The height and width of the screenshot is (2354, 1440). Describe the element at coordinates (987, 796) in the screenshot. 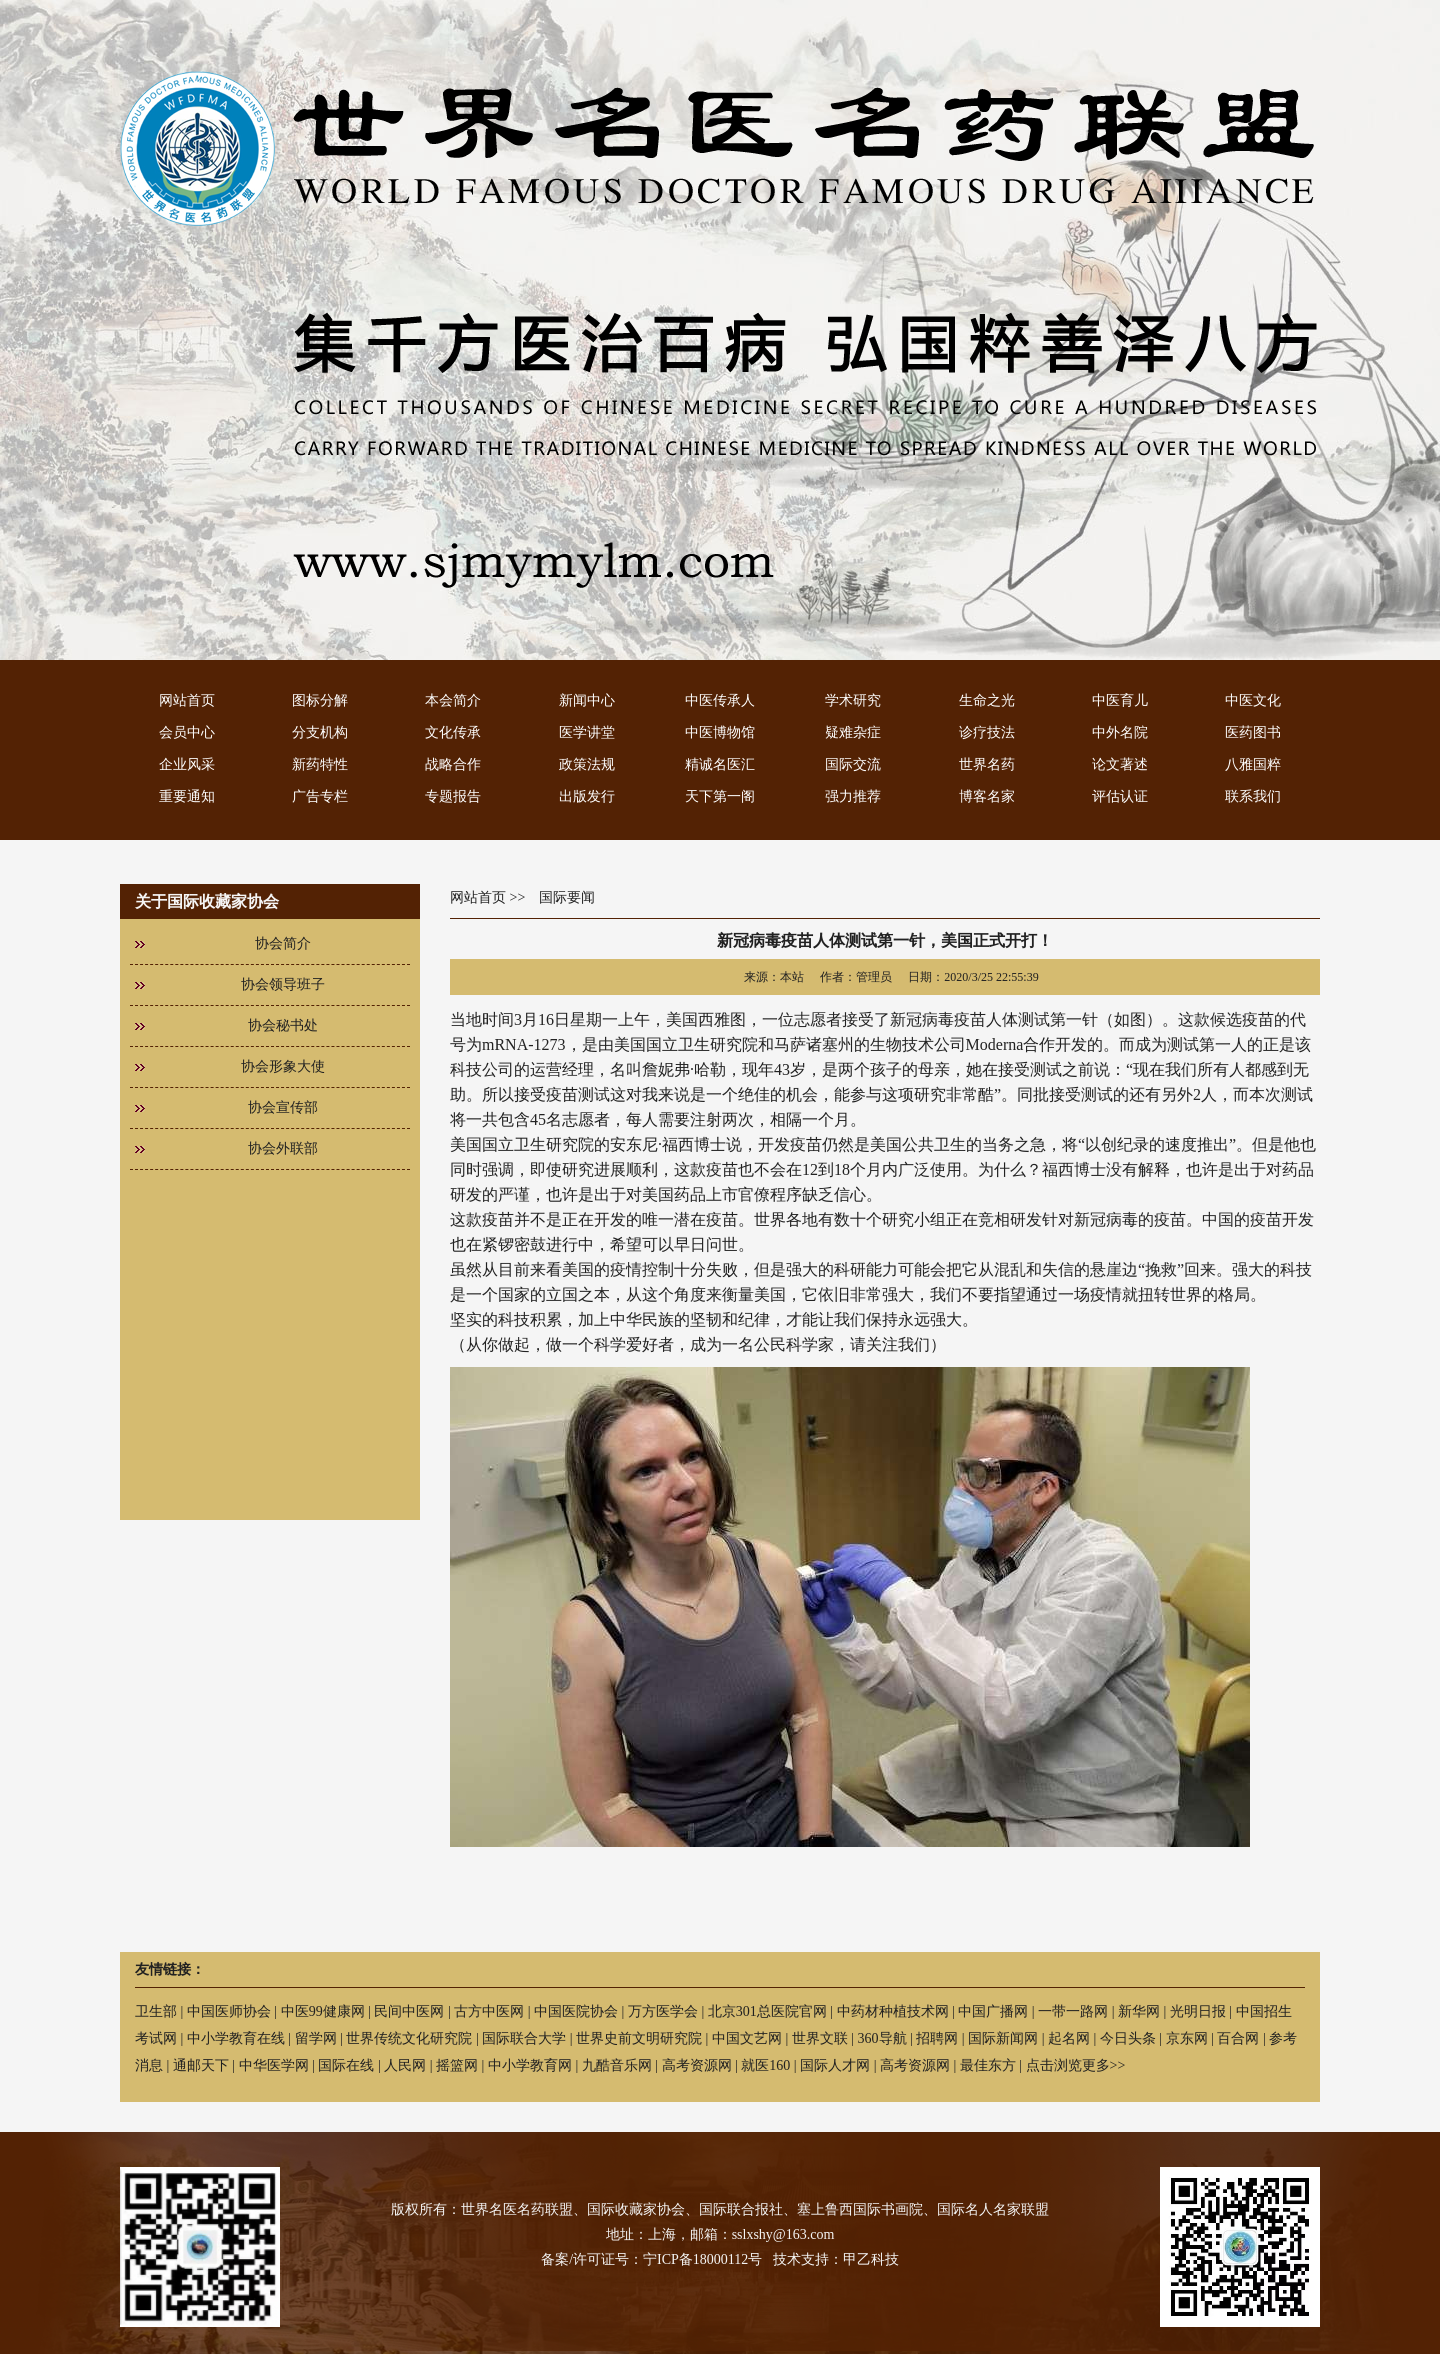

I see `博客名家` at that location.